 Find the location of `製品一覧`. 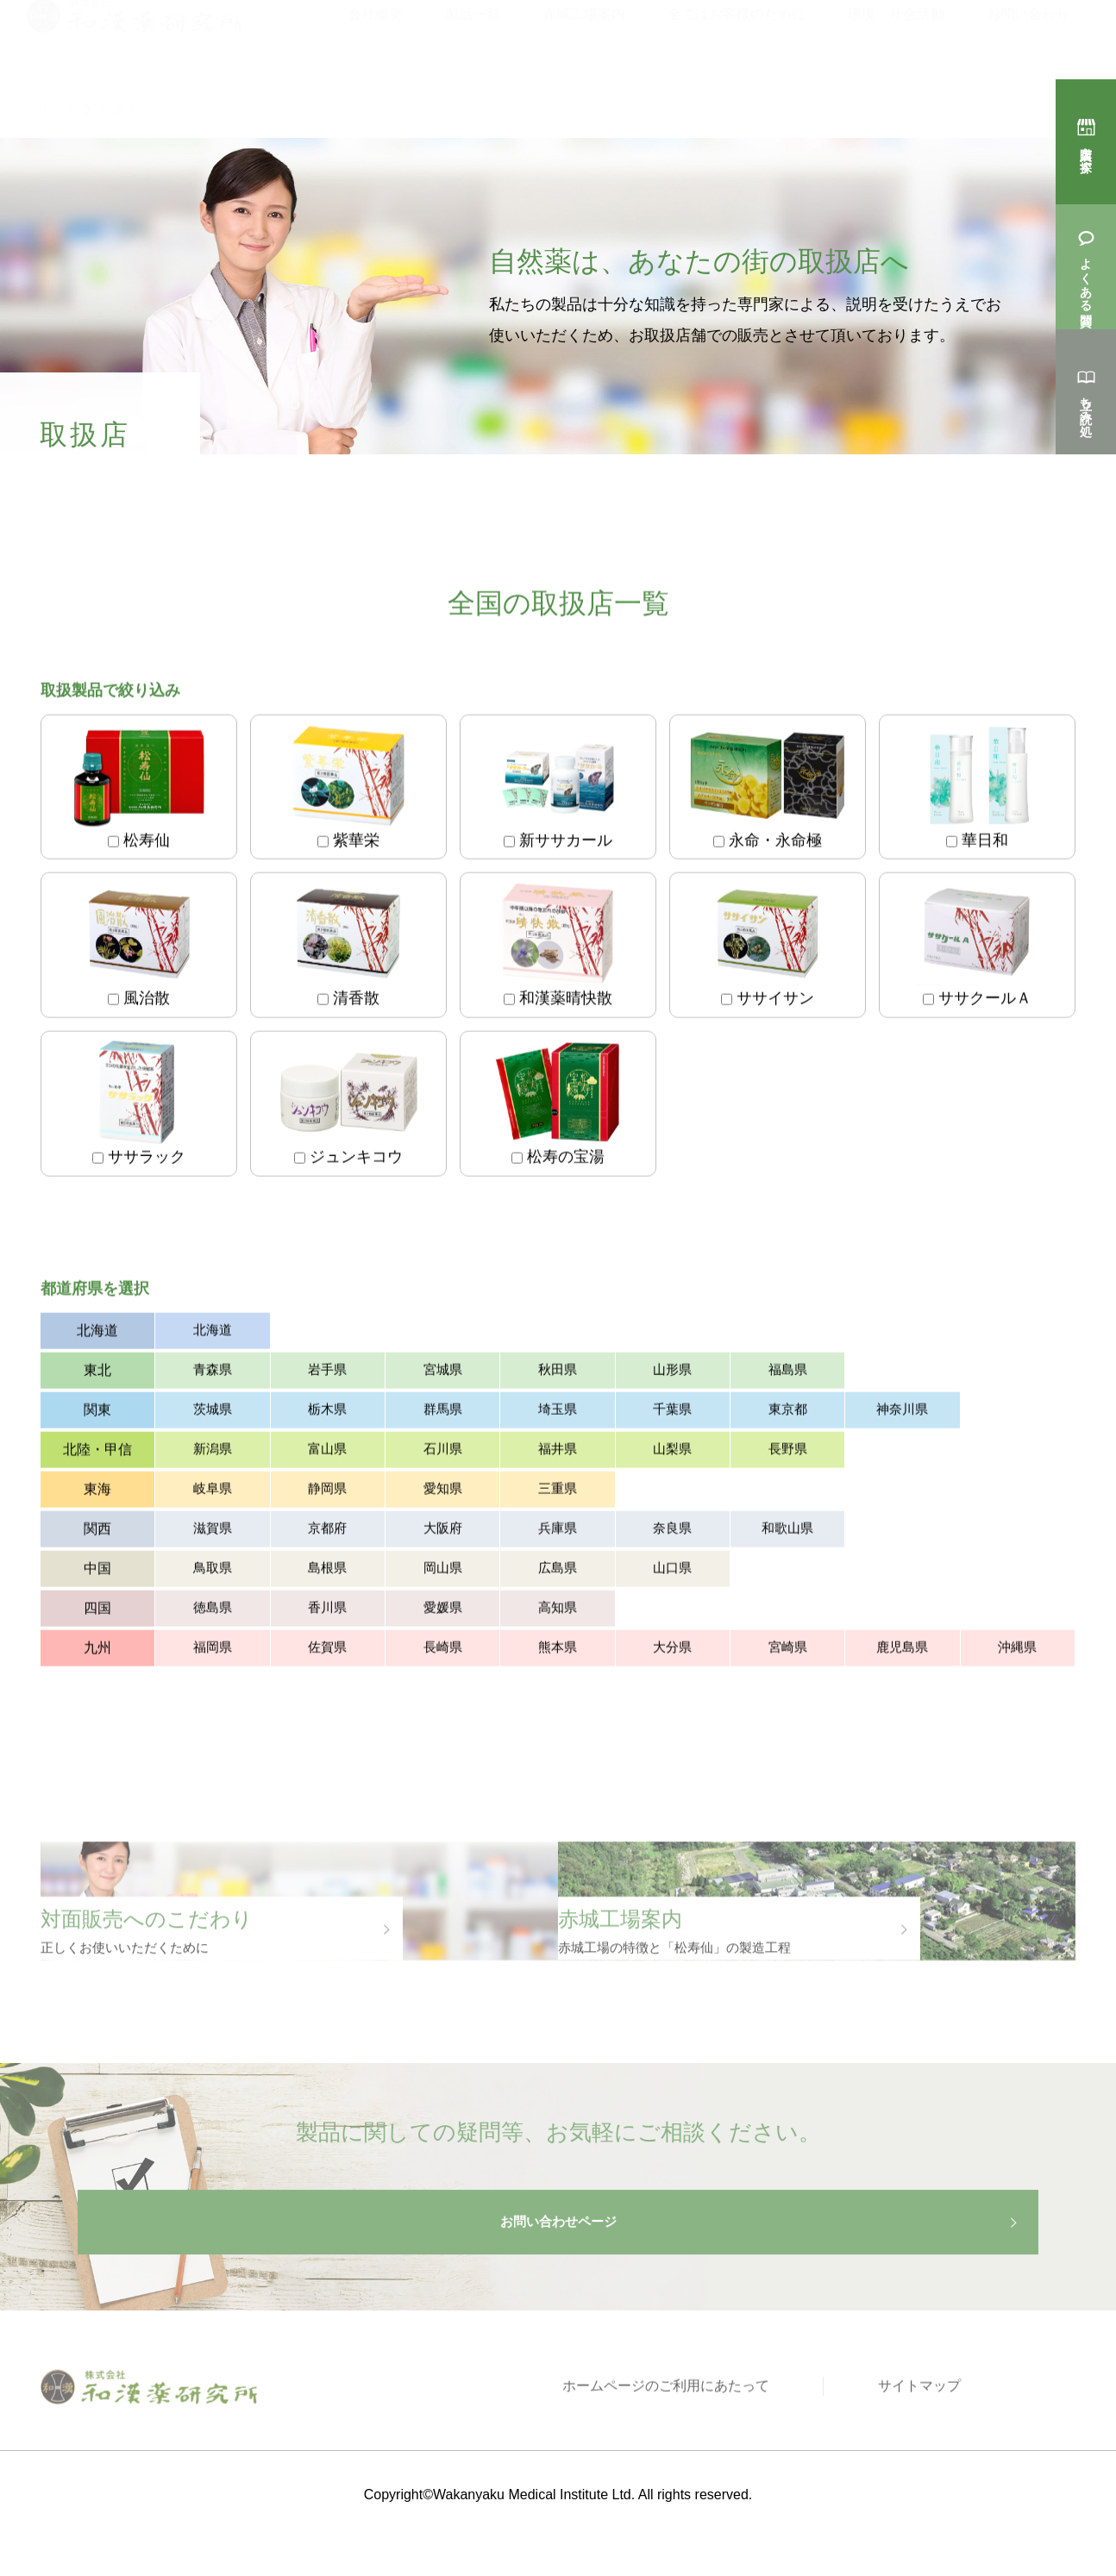

製品一覧 is located at coordinates (472, 35).